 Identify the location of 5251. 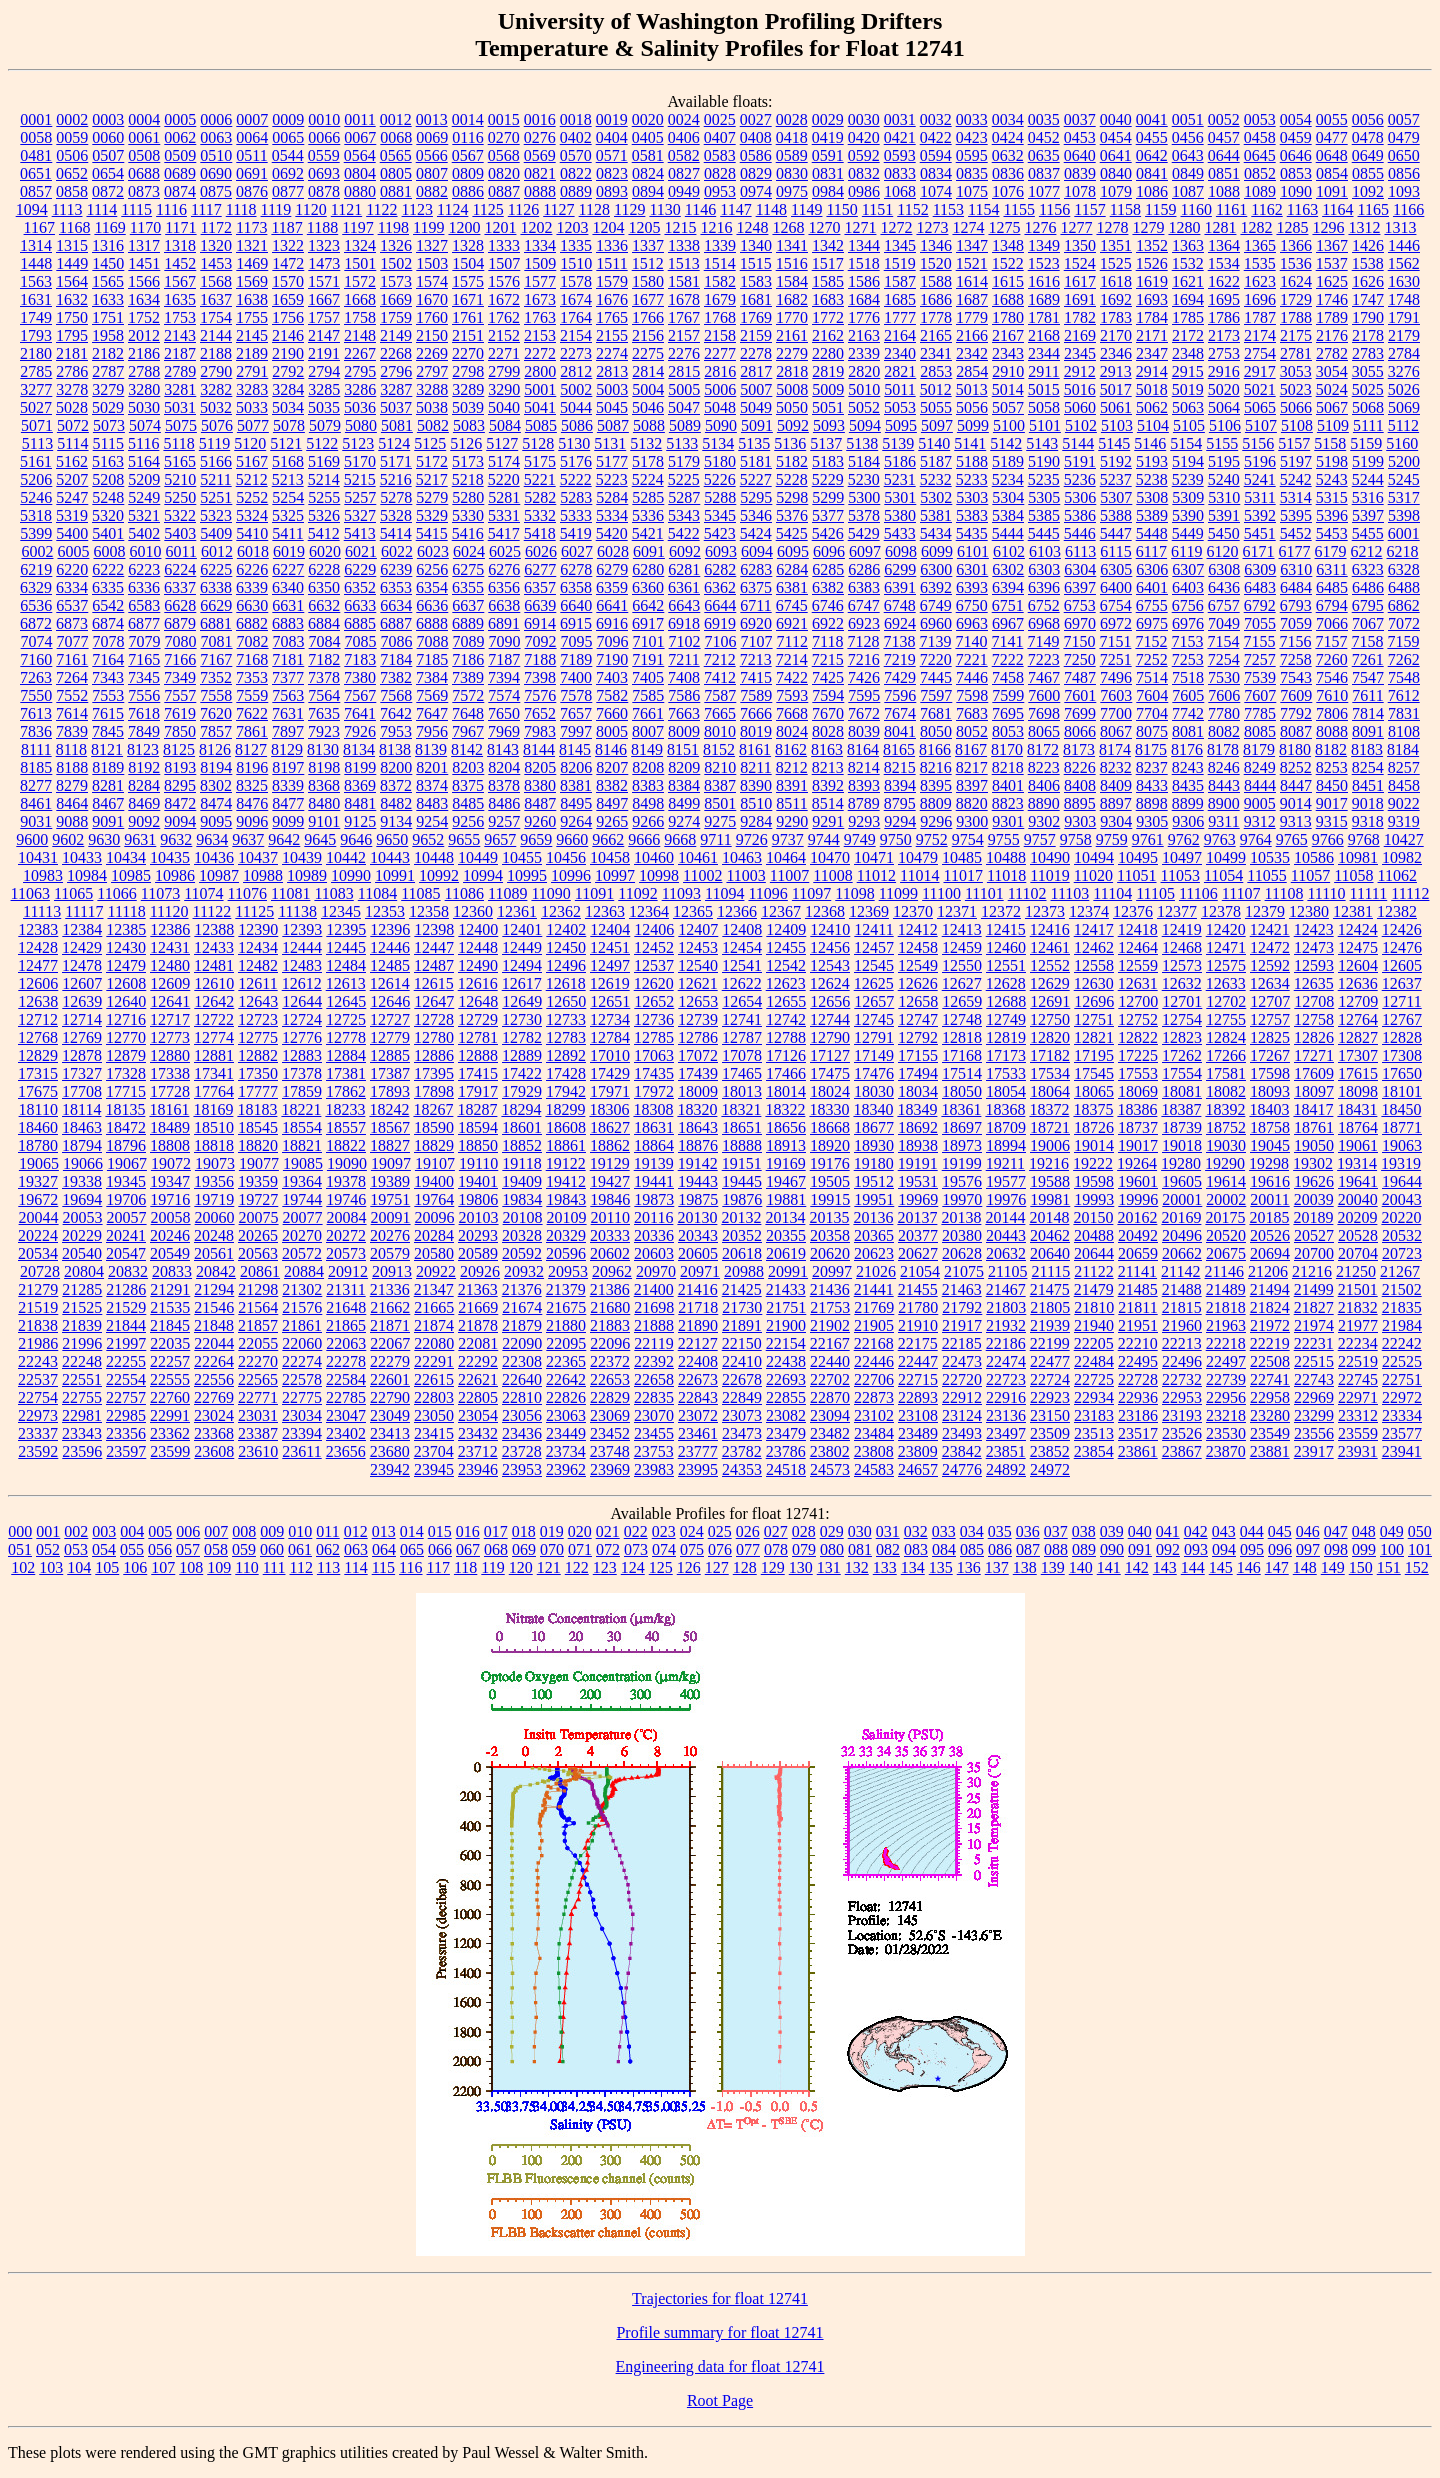
(216, 497).